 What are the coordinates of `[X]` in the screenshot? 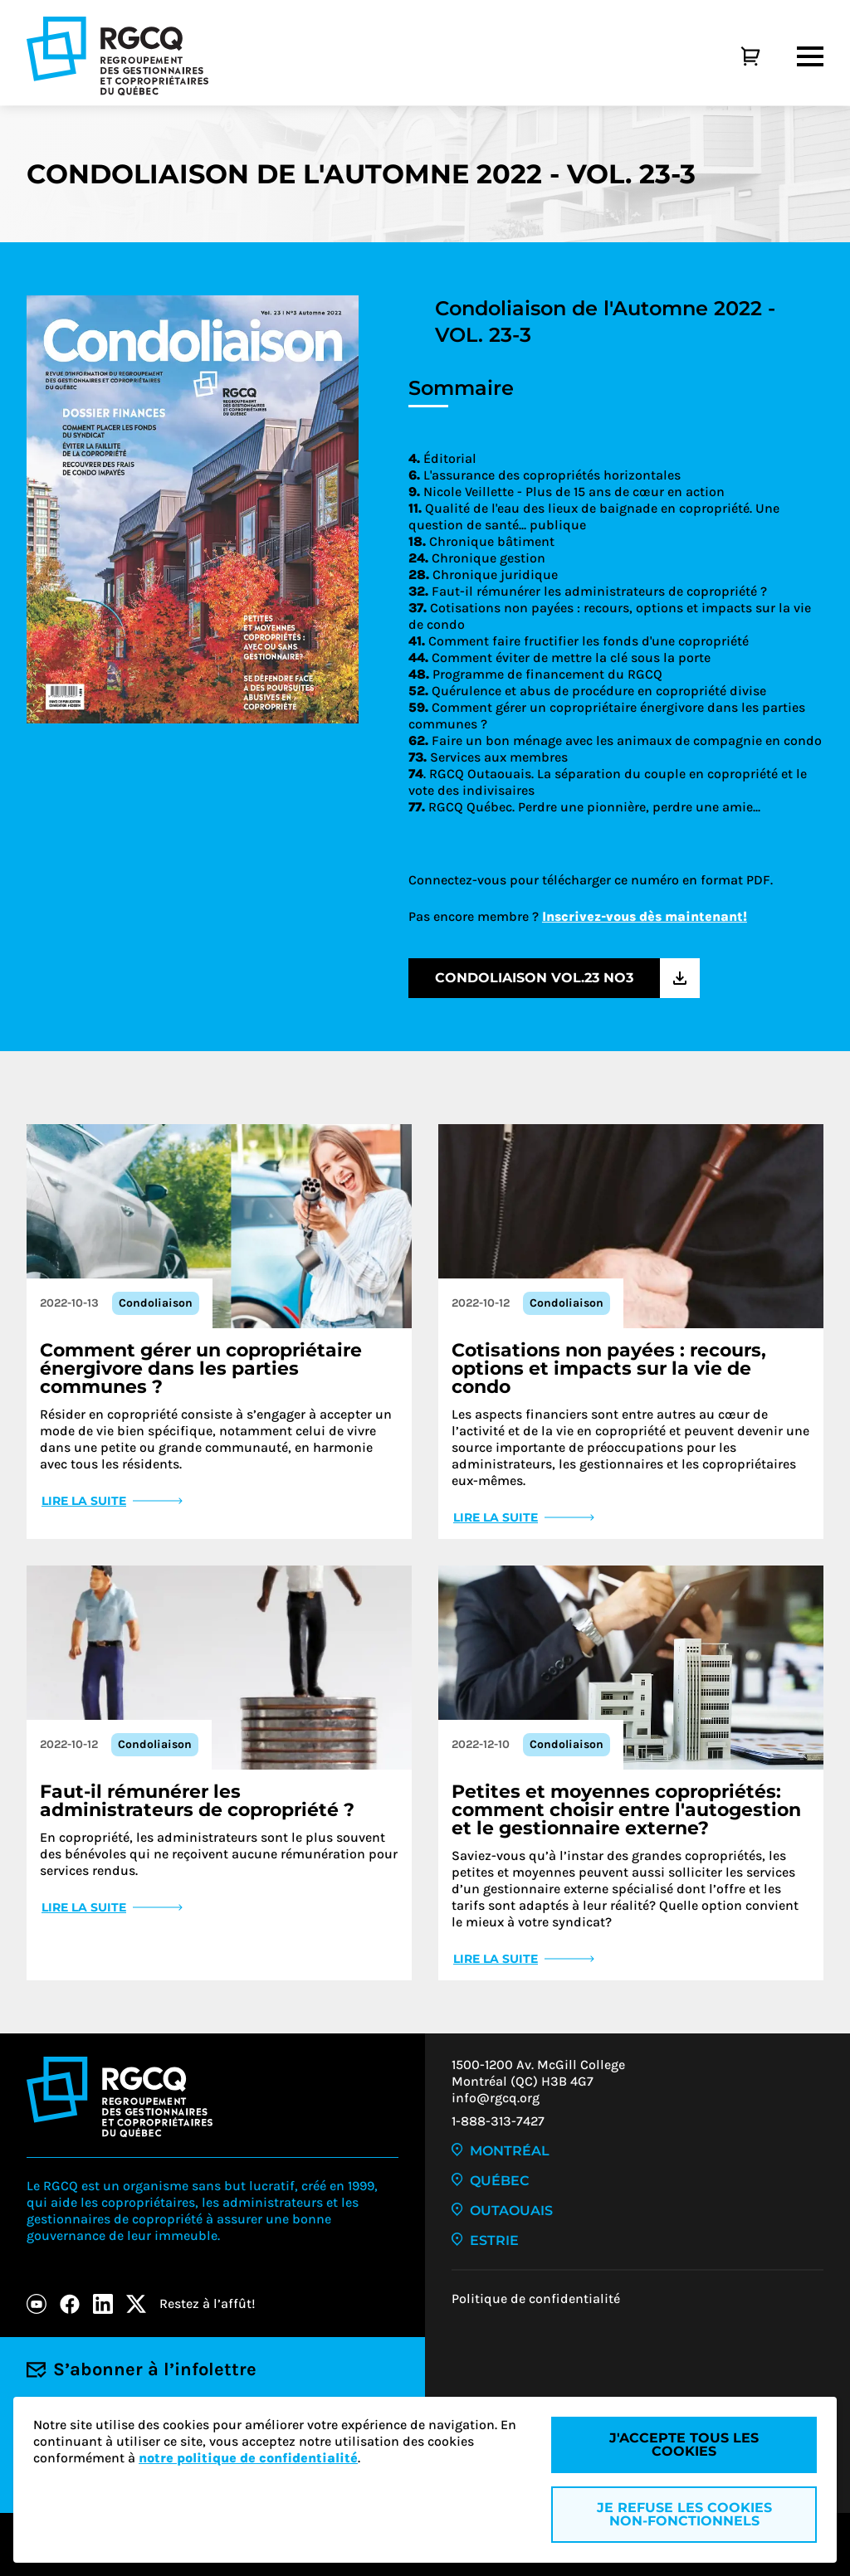 It's located at (136, 2304).